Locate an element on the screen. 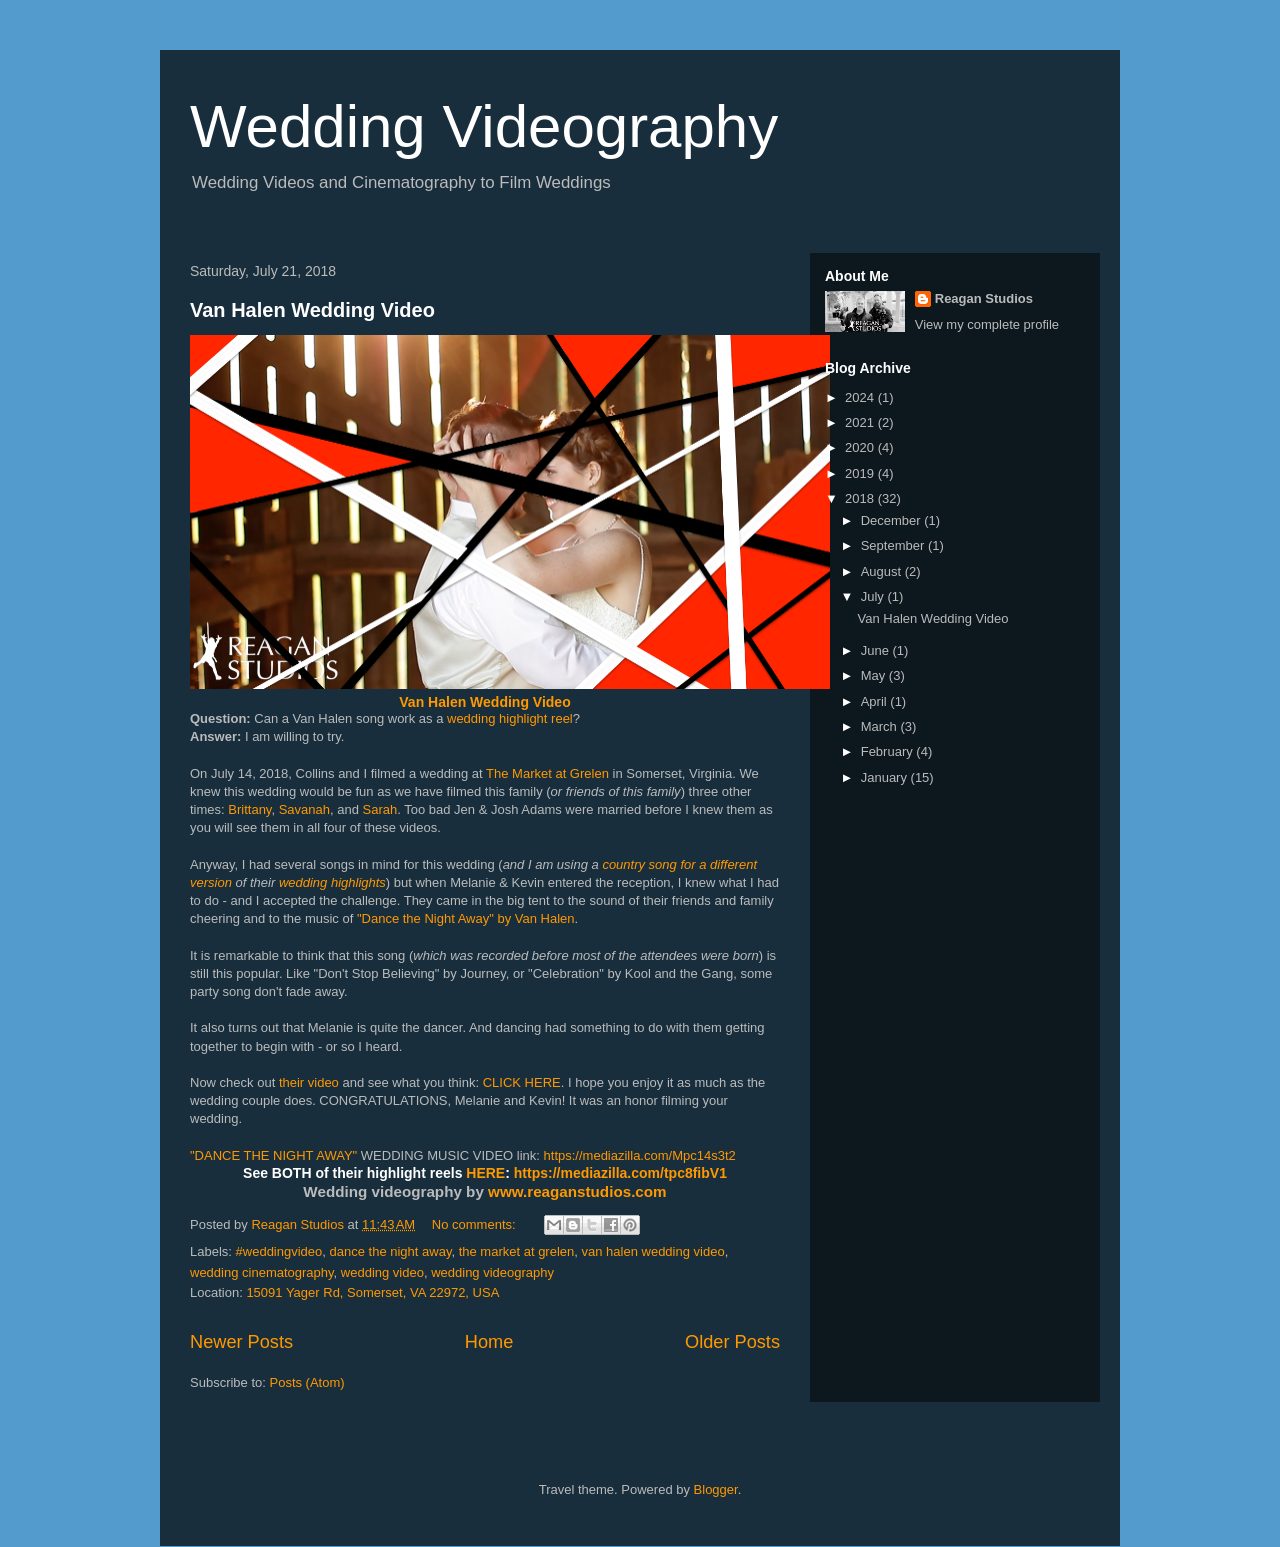 The height and width of the screenshot is (1547, 1280). The Market at Grelen is located at coordinates (547, 773).